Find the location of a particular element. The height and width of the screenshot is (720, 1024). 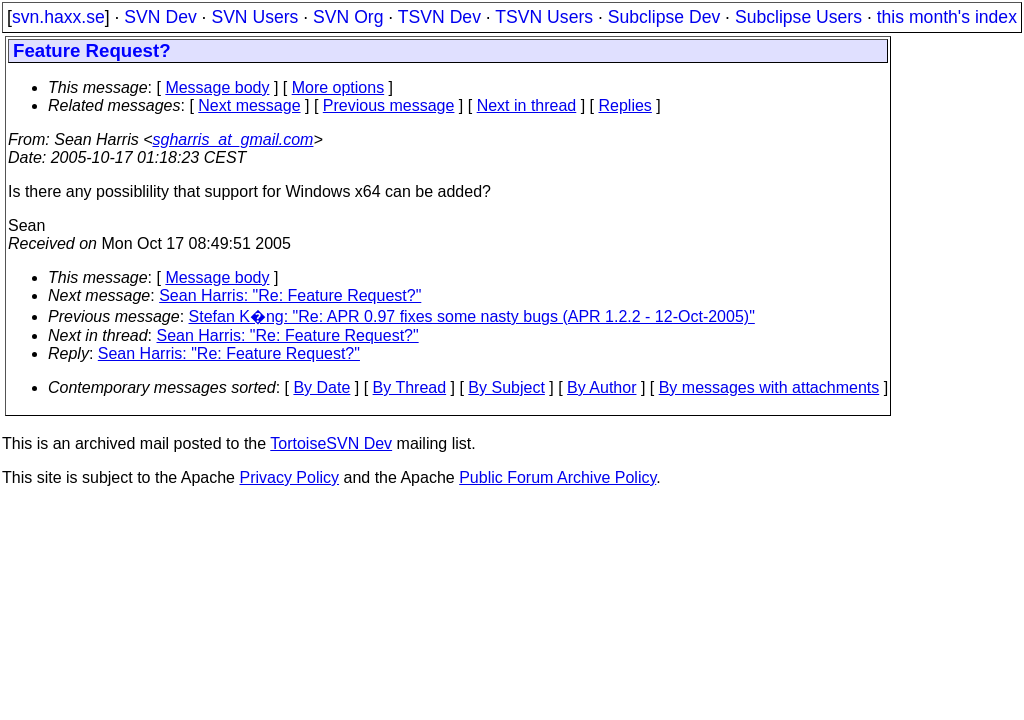

Privacy Policy is located at coordinates (289, 477).